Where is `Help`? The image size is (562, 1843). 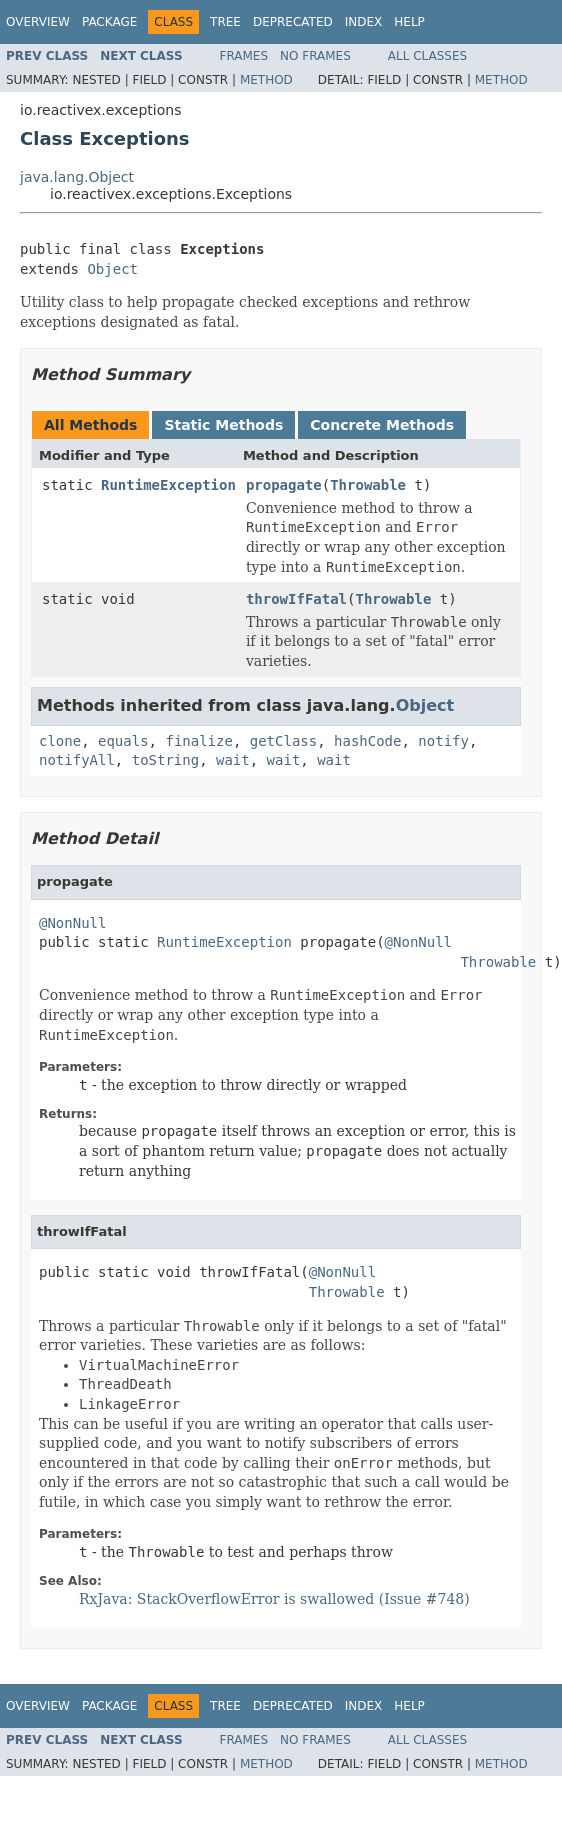 Help is located at coordinates (409, 22).